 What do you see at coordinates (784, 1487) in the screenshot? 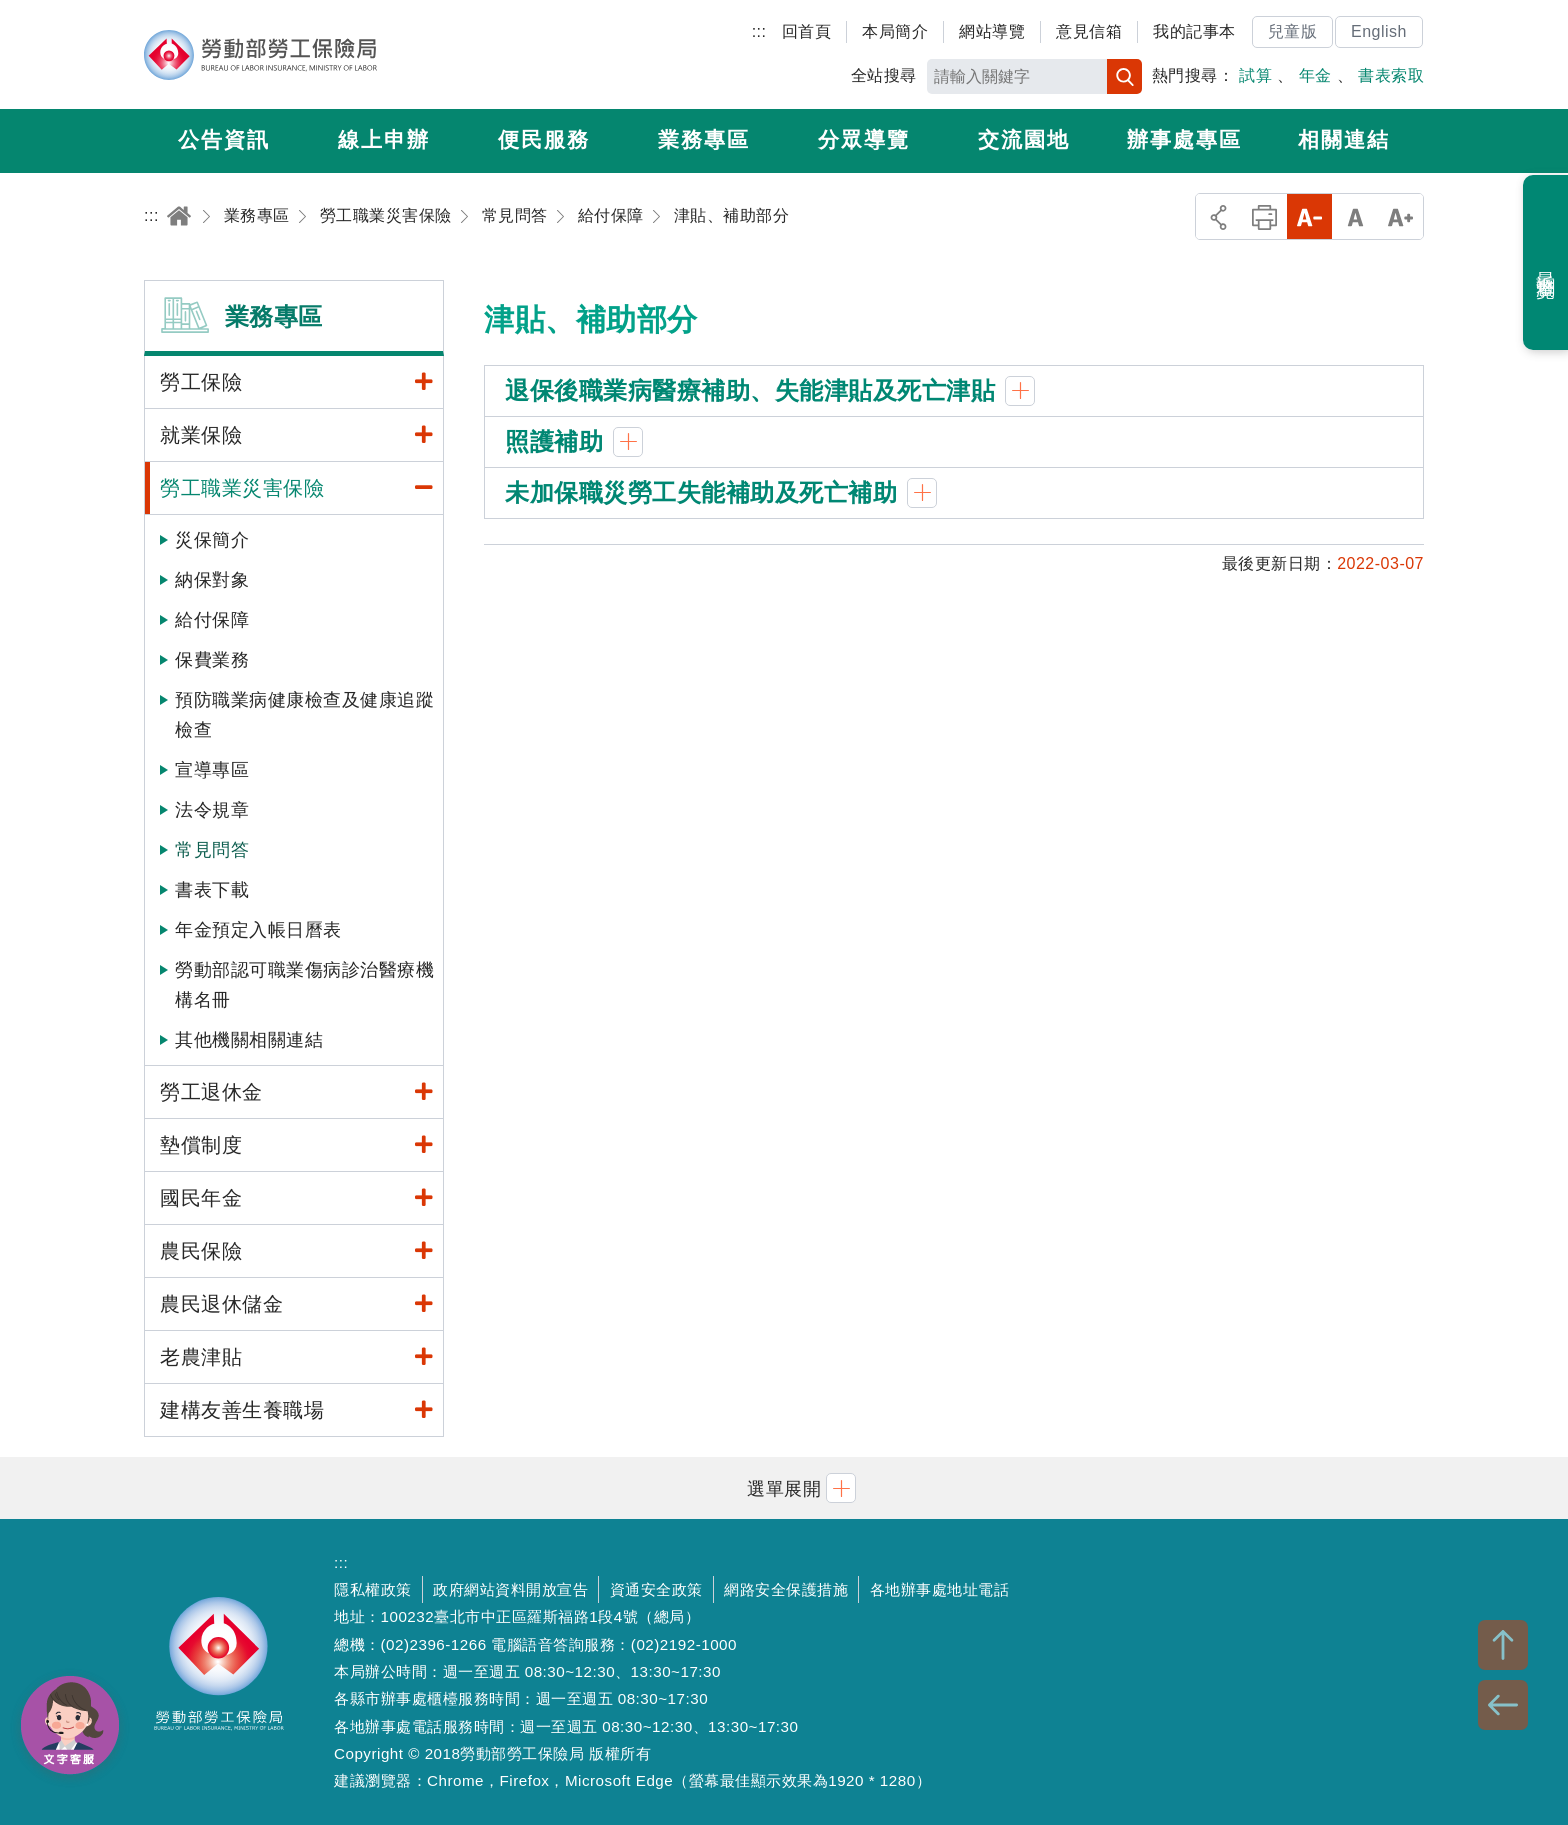
I see `[button]` at bounding box center [784, 1487].